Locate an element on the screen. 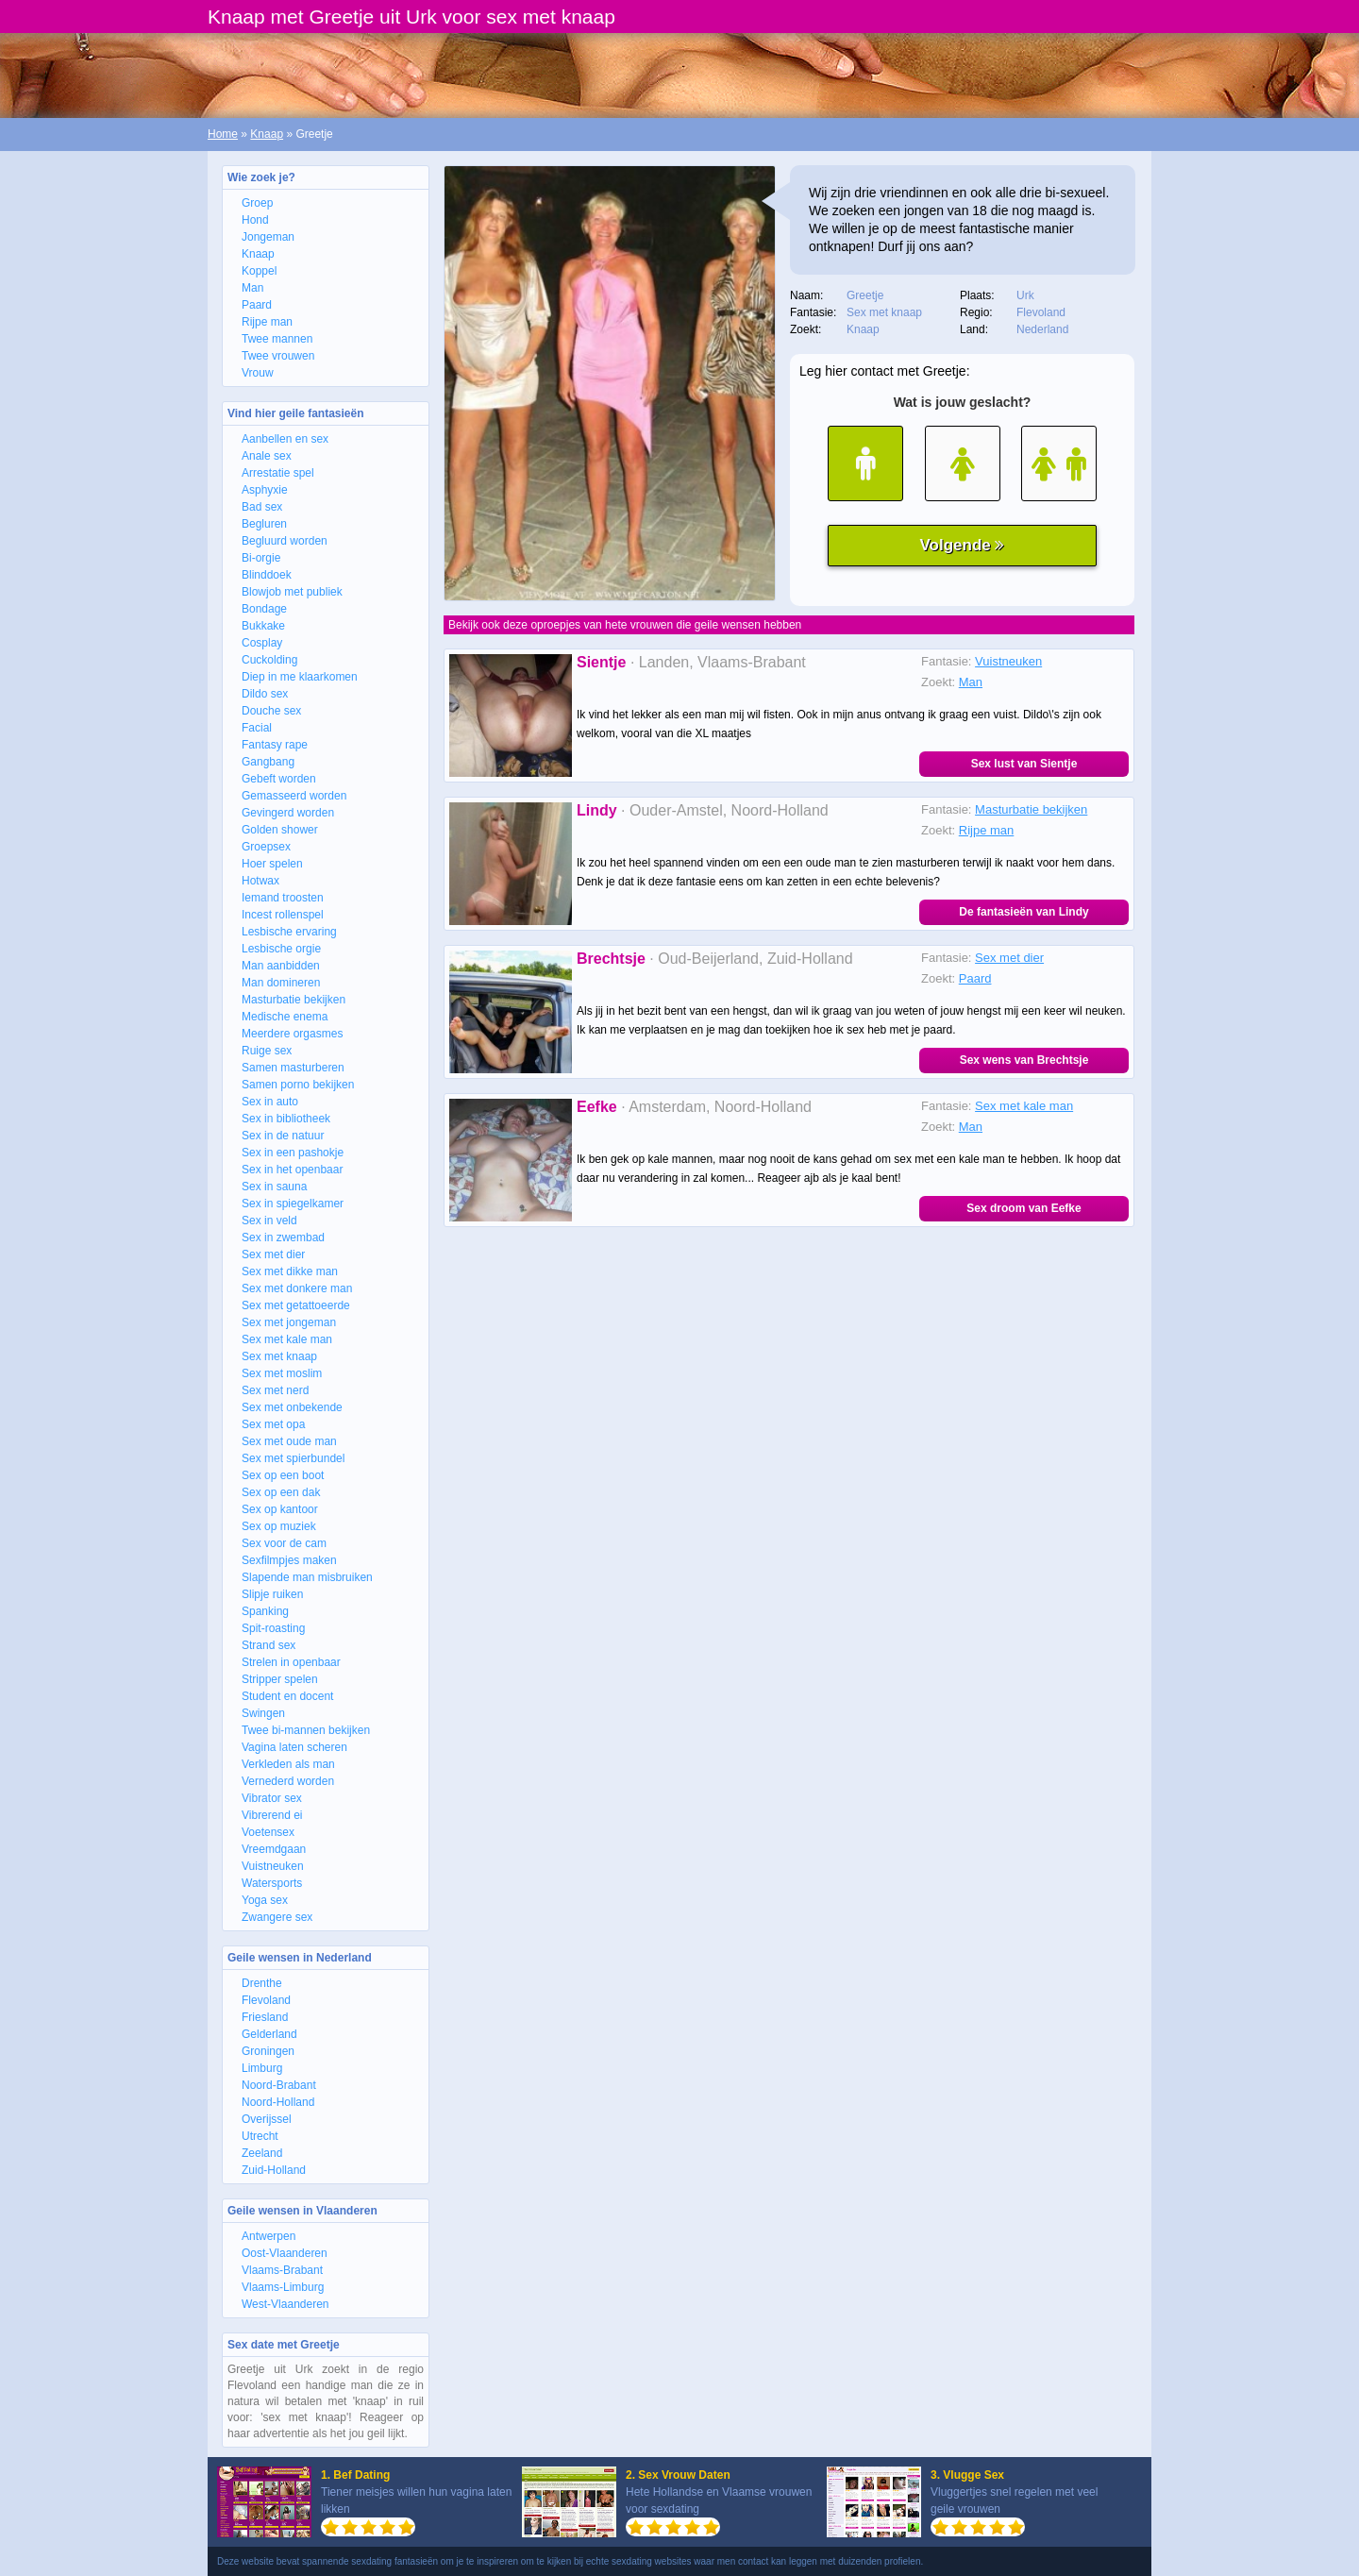  Sexfilmpjes maken is located at coordinates (289, 1560).